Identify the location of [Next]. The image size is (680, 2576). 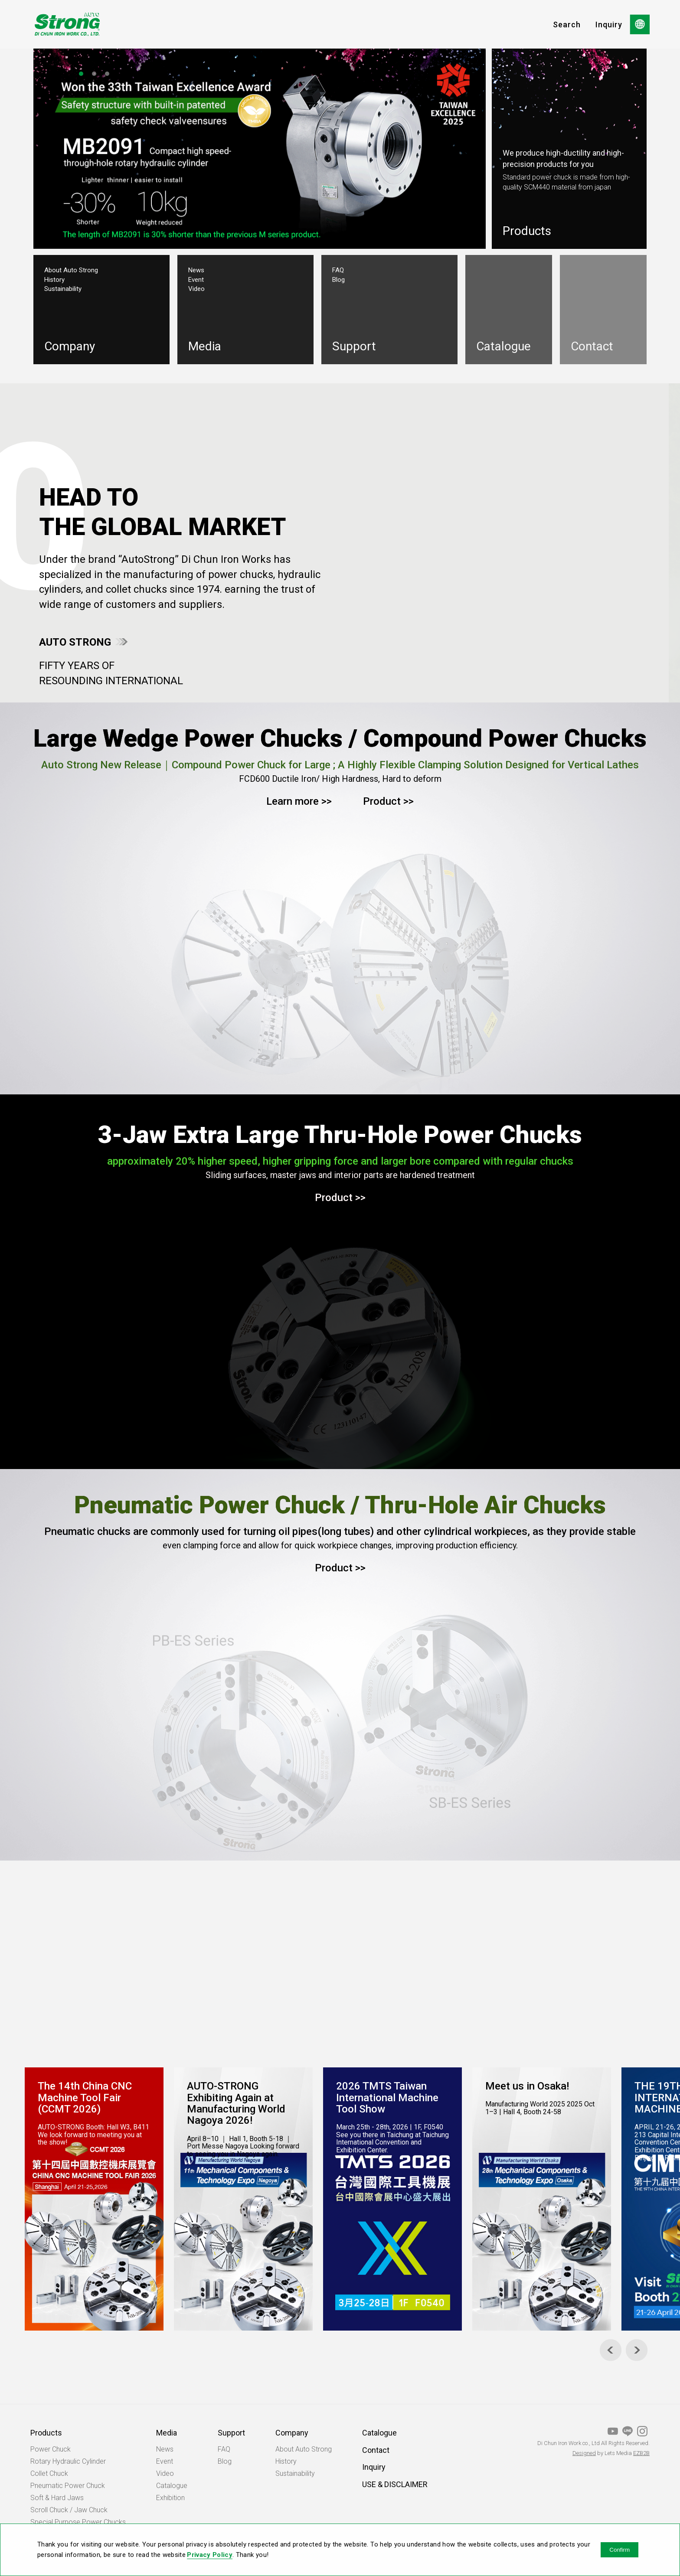
(636, 2350).